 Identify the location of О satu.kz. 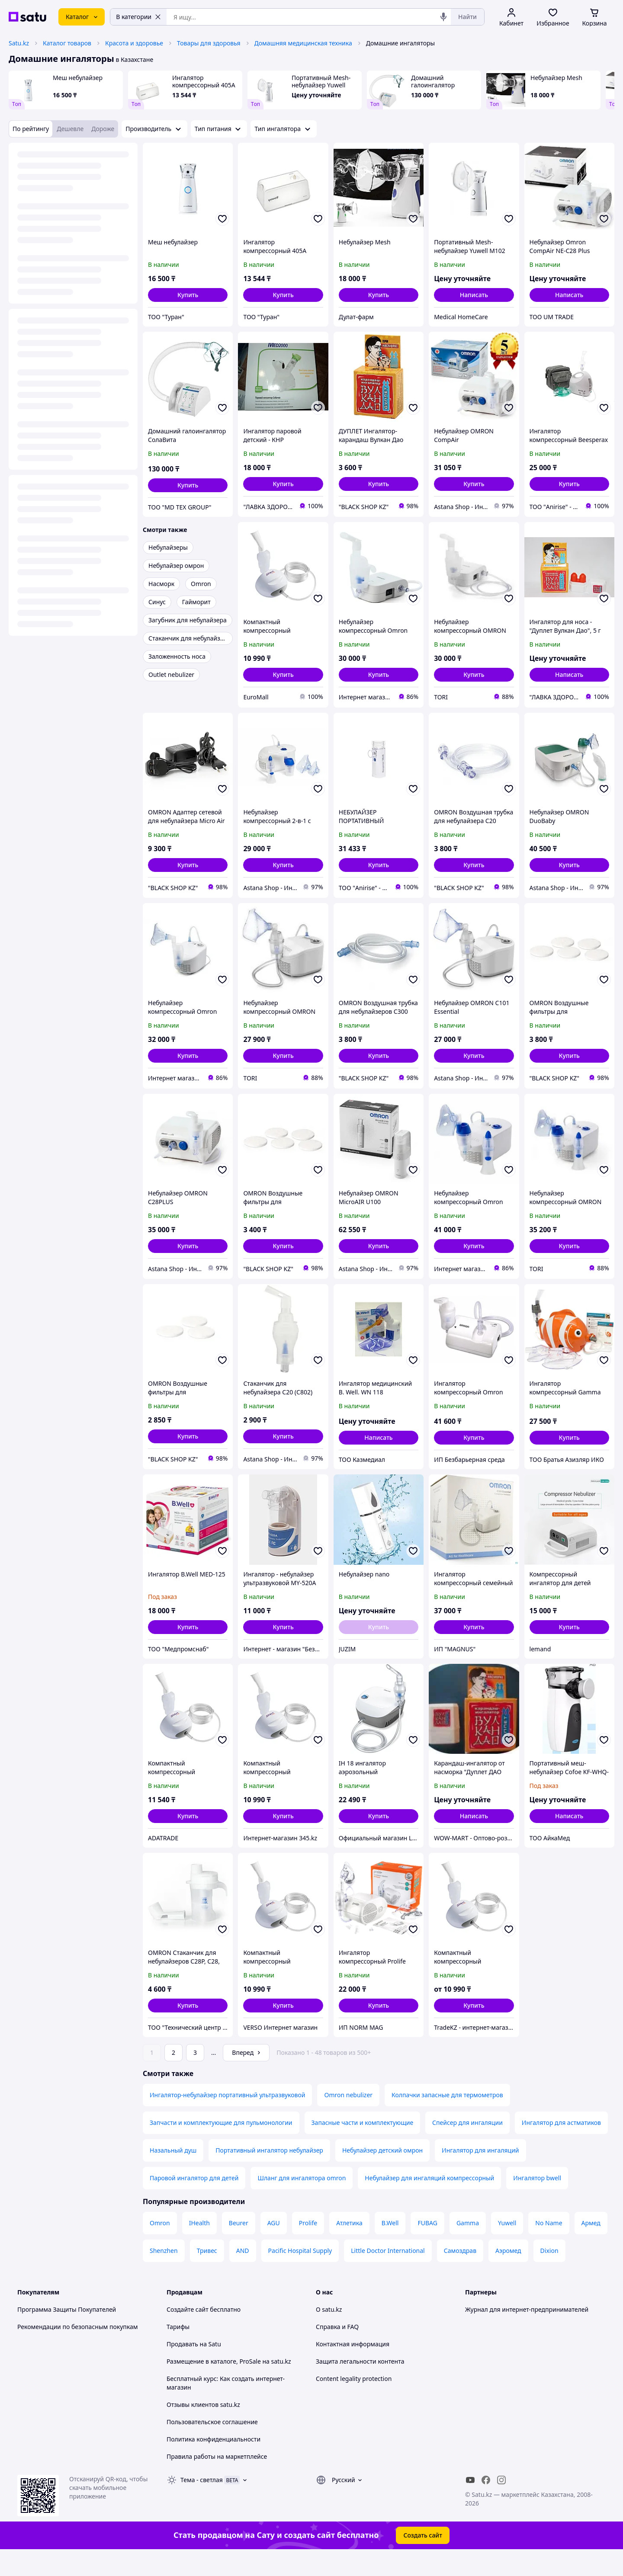
(329, 2333).